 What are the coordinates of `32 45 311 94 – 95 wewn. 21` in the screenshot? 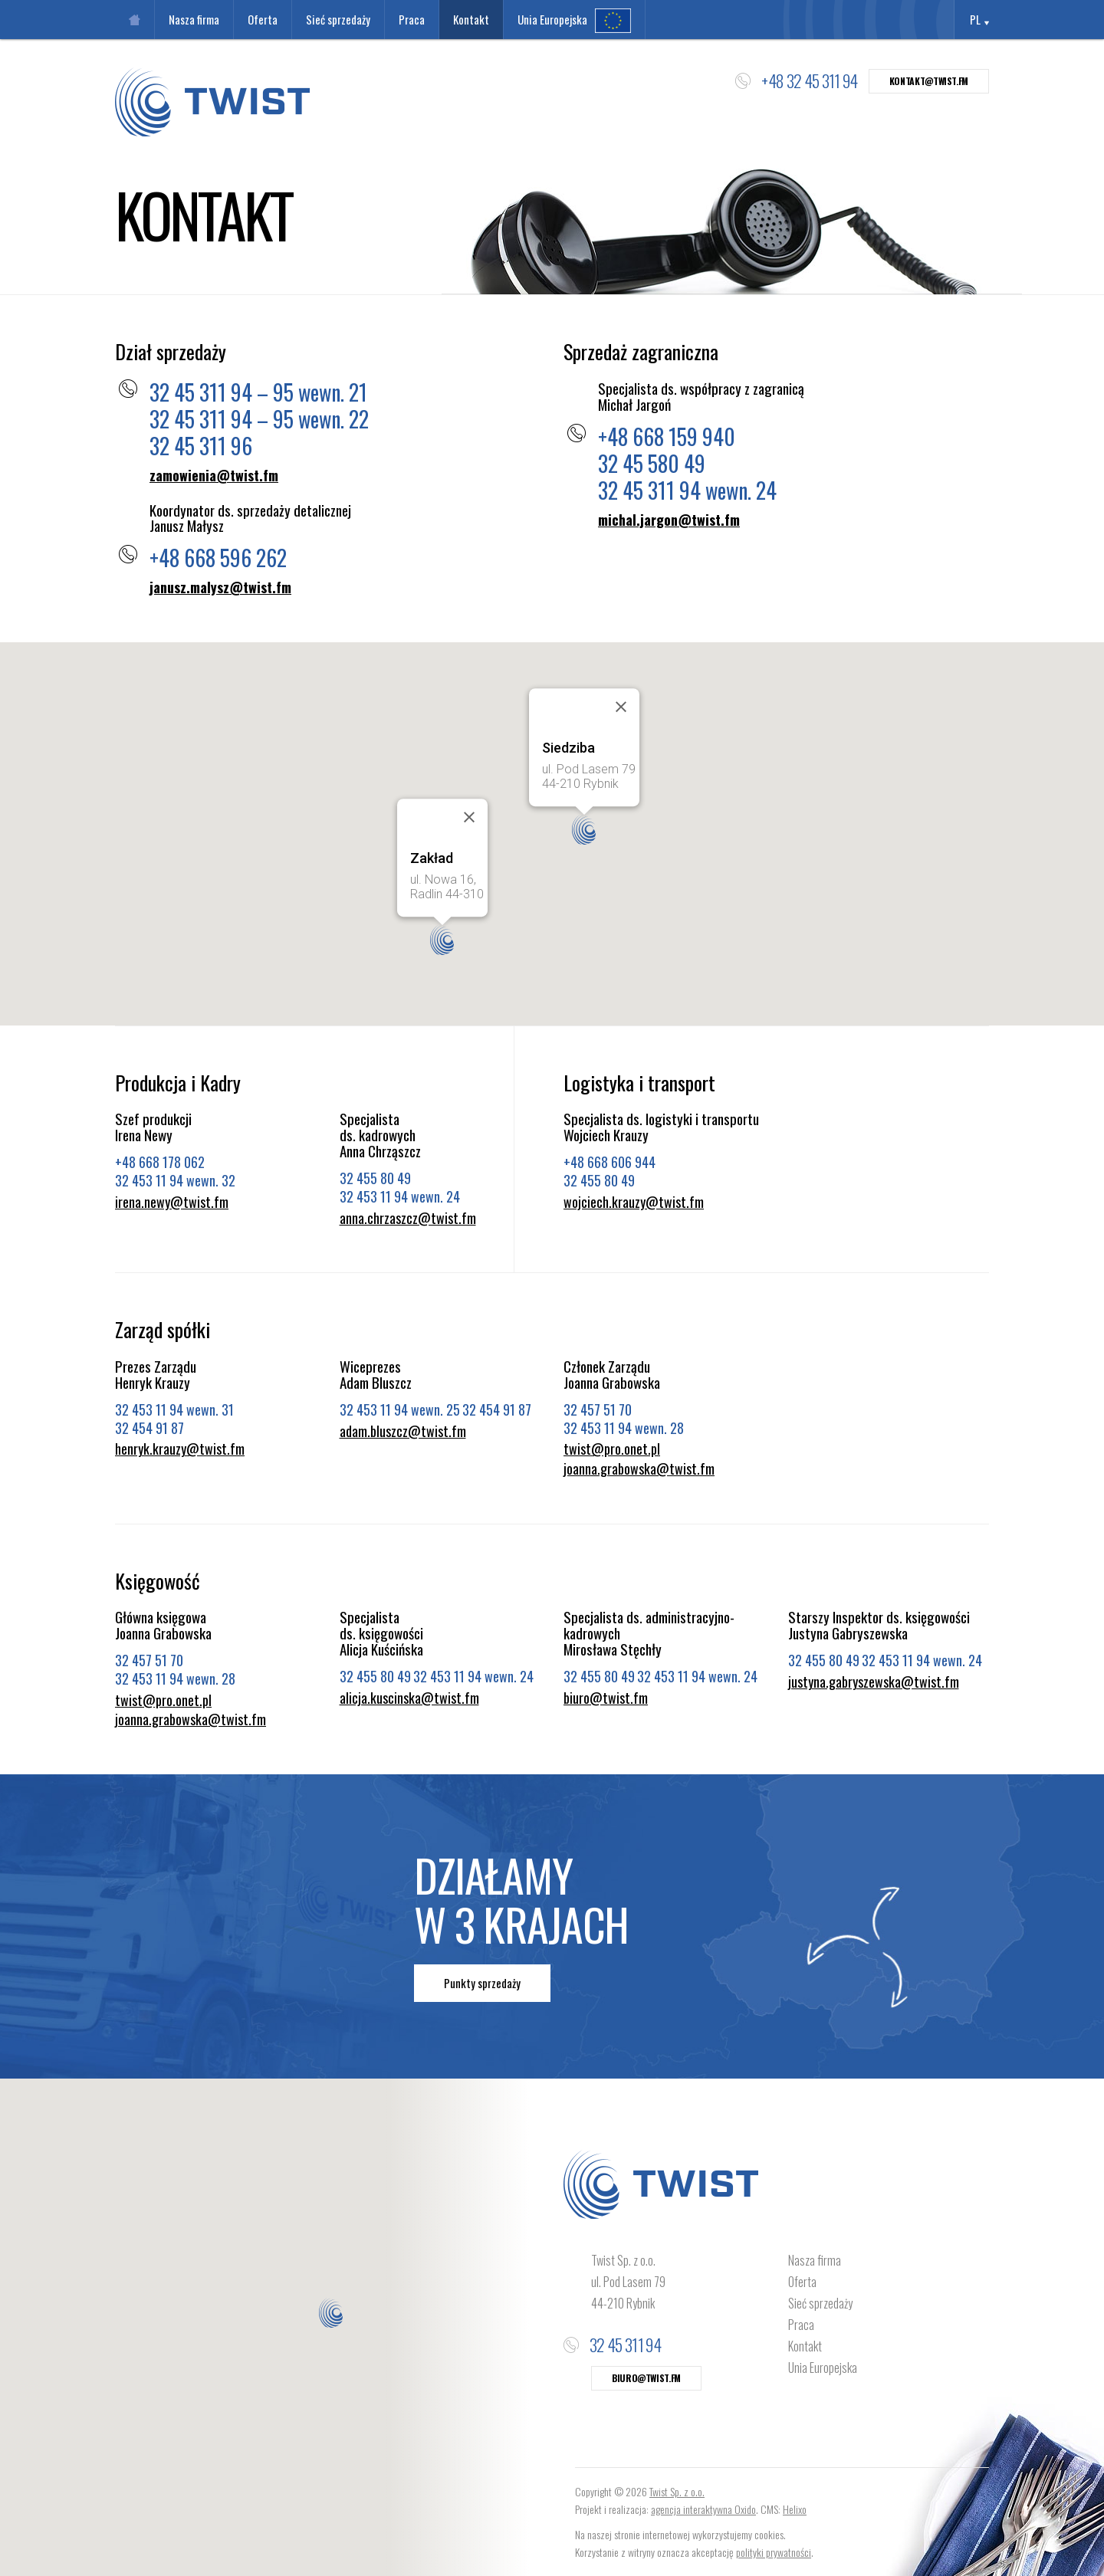 It's located at (258, 392).